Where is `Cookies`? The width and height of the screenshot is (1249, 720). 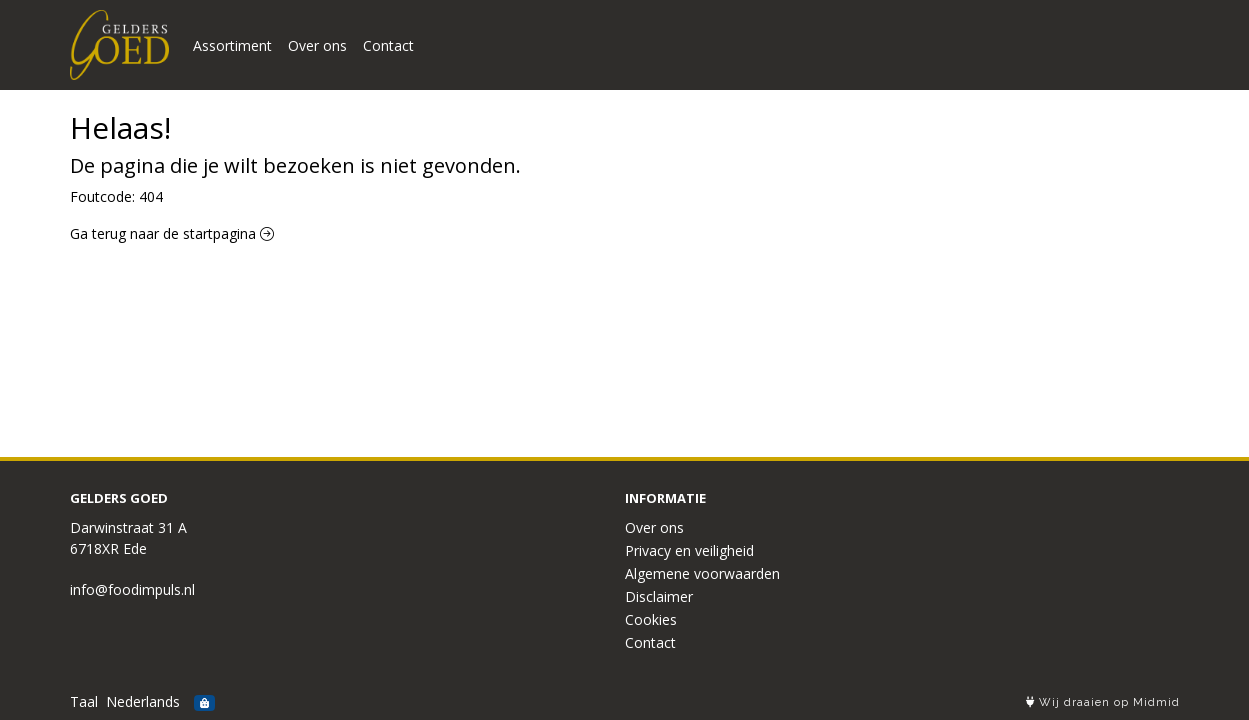
Cookies is located at coordinates (651, 619).